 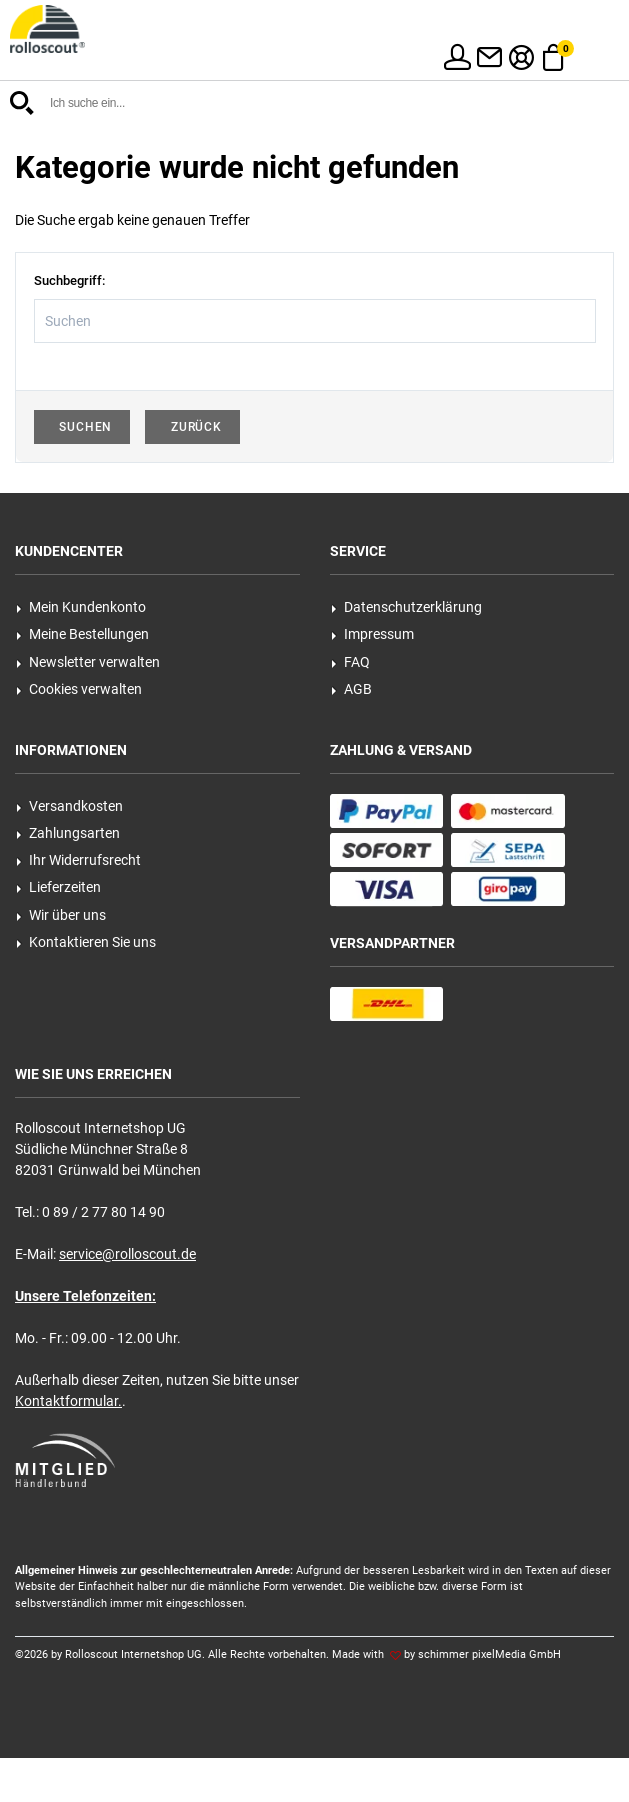 I want to click on Ihr Widerrufsrecht, so click(x=78, y=860).